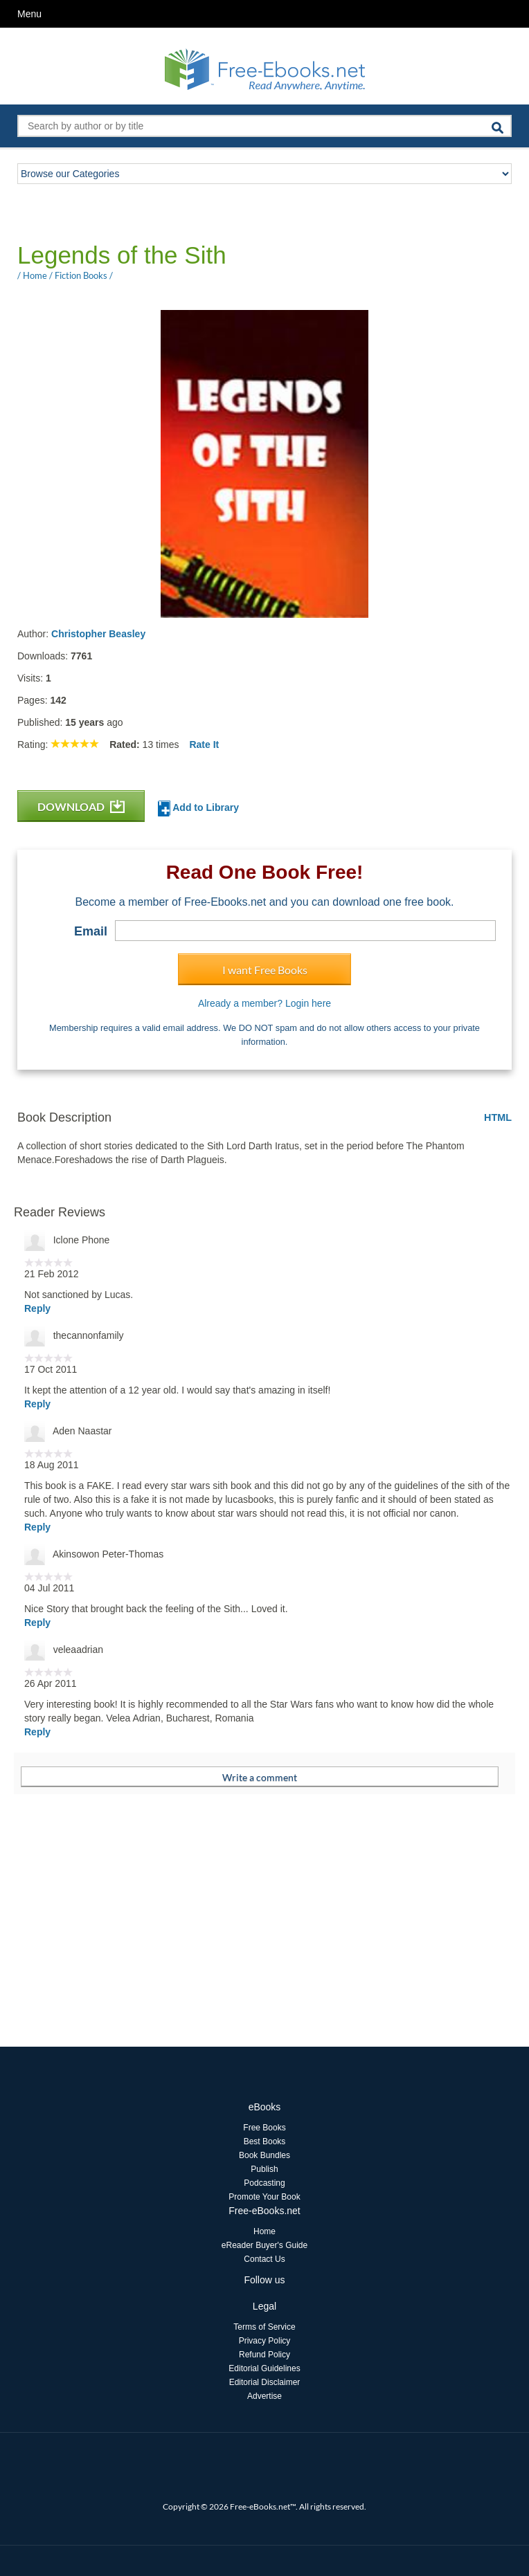 The width and height of the screenshot is (529, 2576). I want to click on Home, so click(264, 2231).